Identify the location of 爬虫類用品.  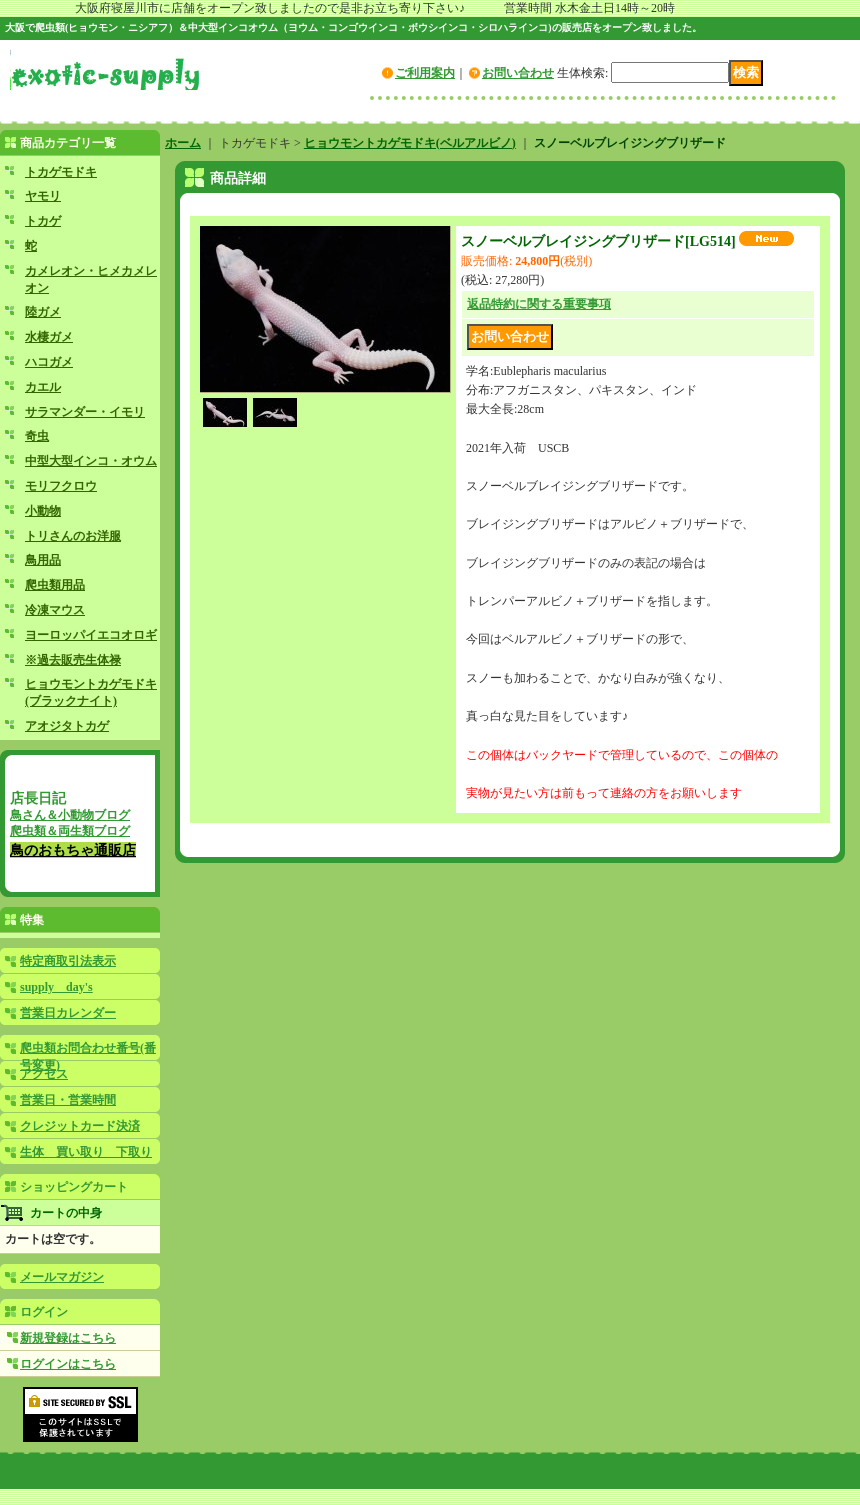
(55, 585).